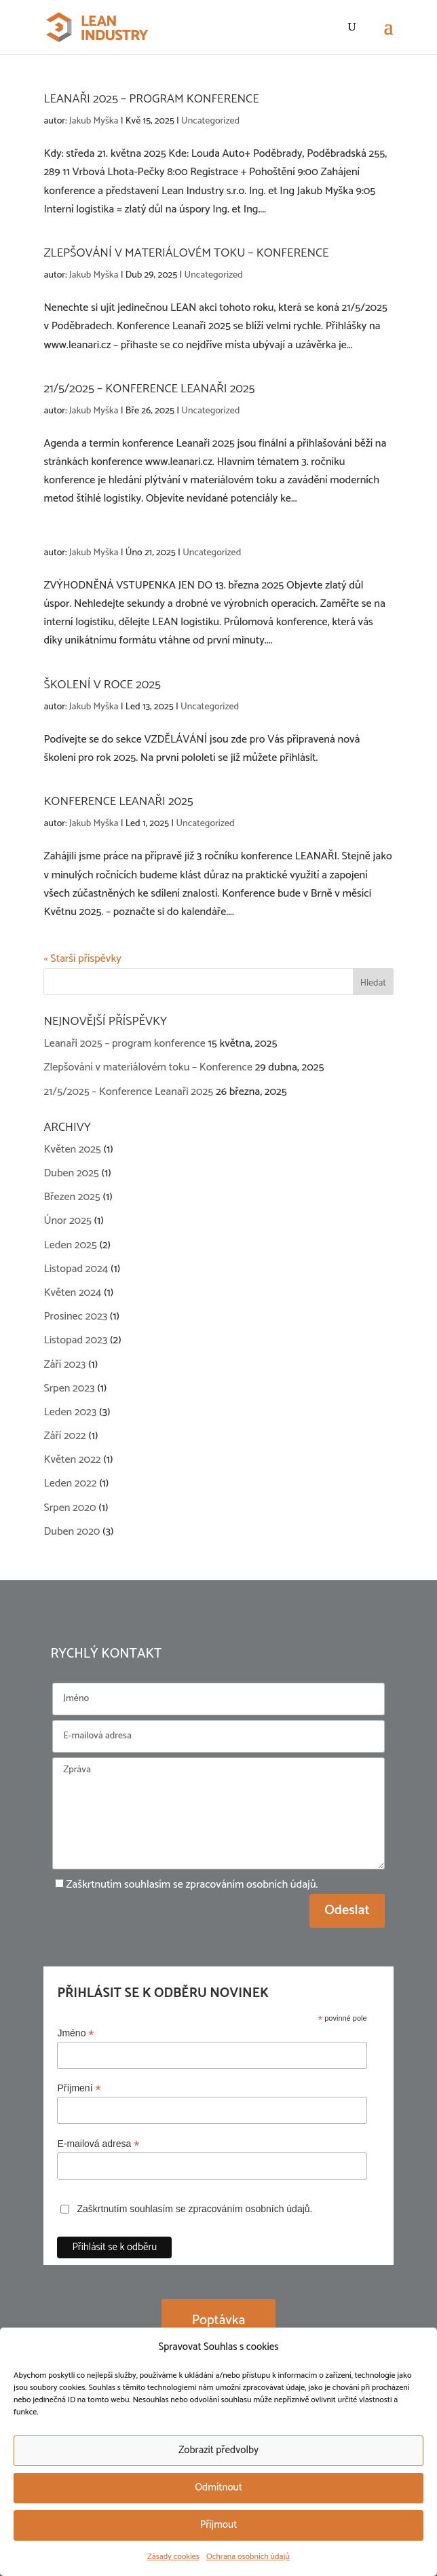  What do you see at coordinates (67, 1221) in the screenshot?
I see `Únor 2025` at bounding box center [67, 1221].